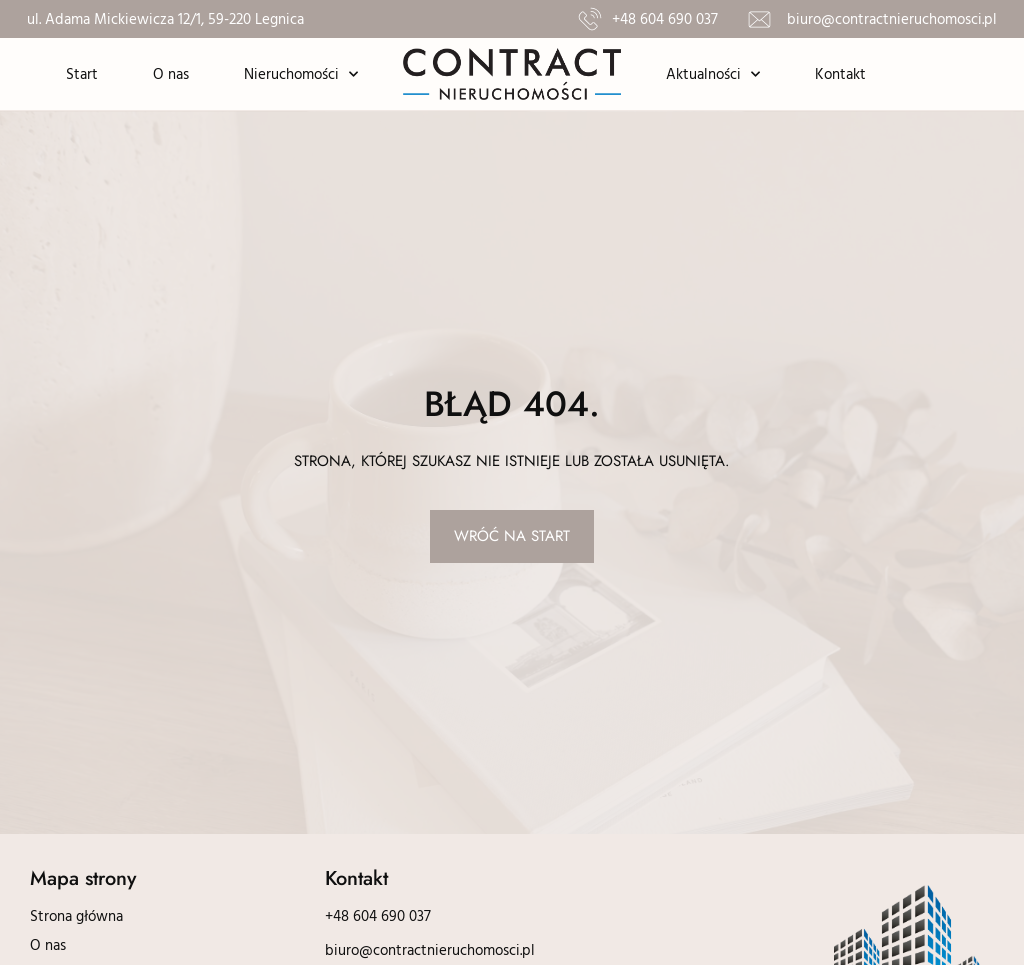 Image resolution: width=1024 pixels, height=965 pixels. I want to click on Start, so click(82, 73).